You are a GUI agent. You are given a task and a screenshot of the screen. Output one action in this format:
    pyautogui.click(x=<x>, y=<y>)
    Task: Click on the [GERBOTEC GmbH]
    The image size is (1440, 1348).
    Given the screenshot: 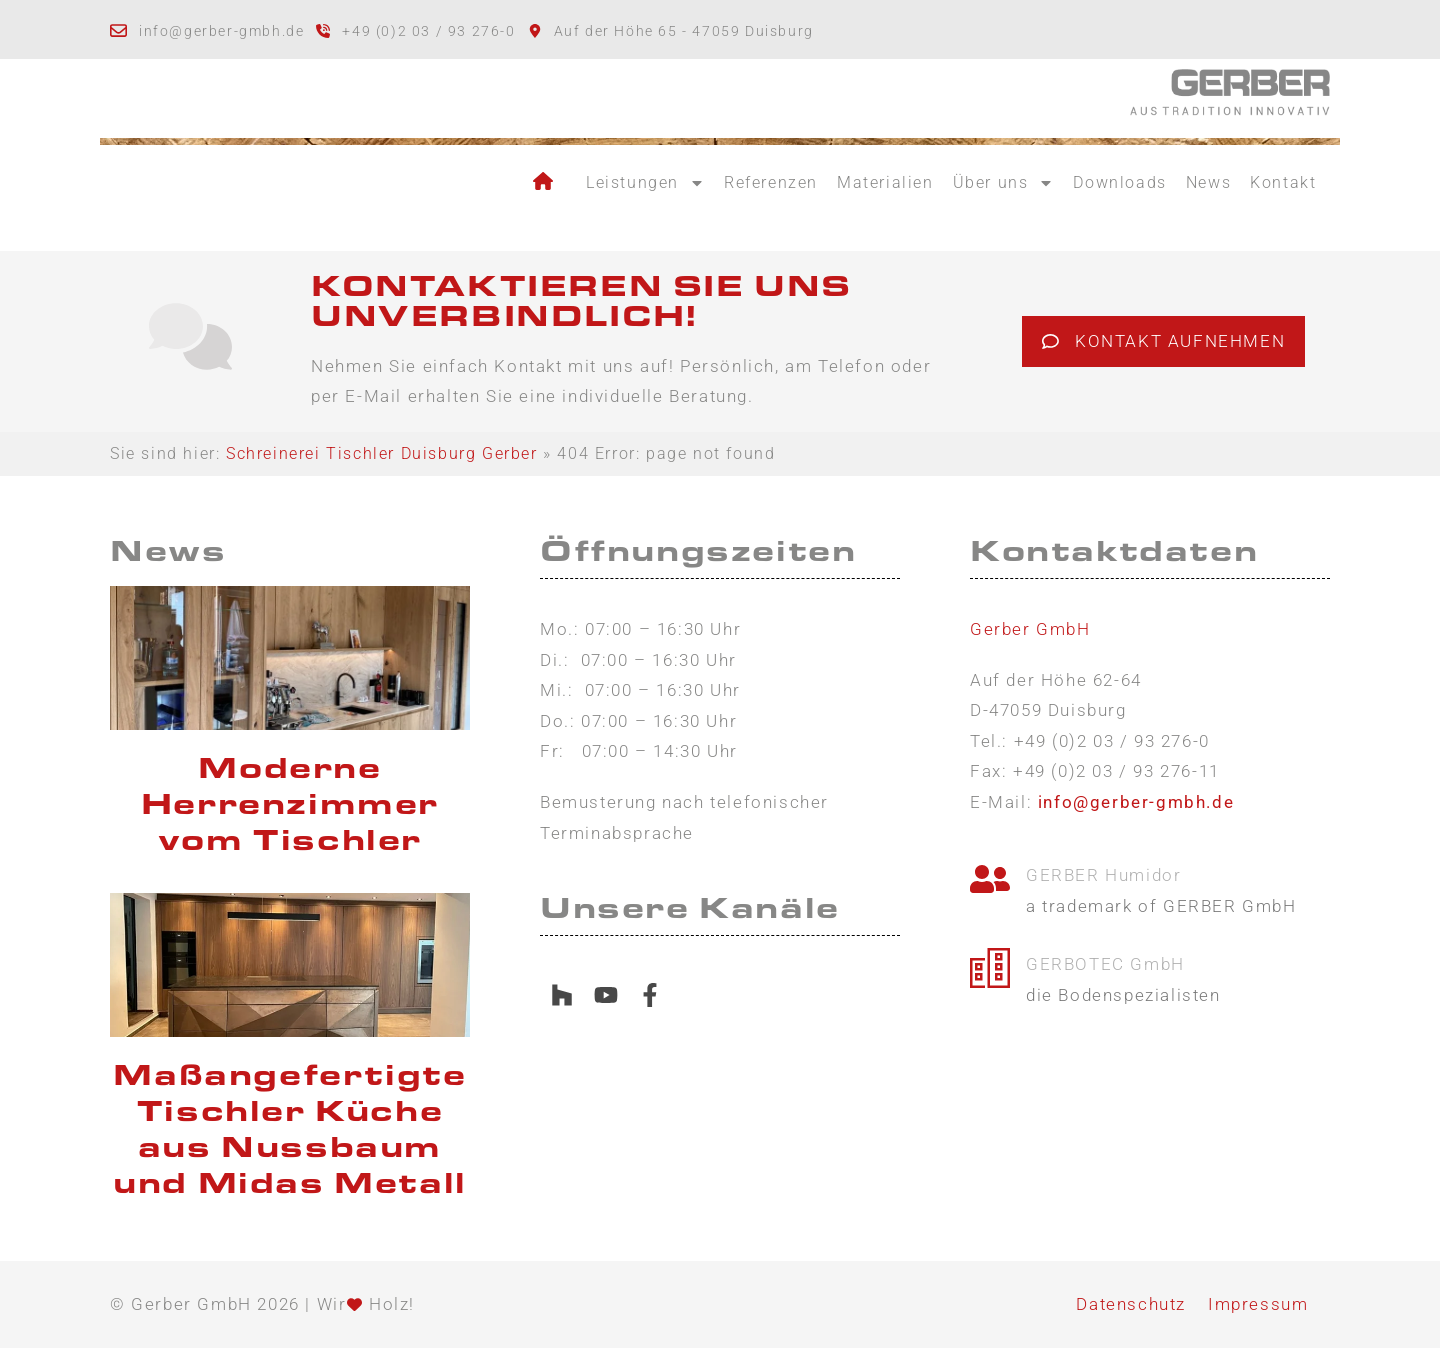 What is the action you would take?
    pyautogui.click(x=990, y=964)
    